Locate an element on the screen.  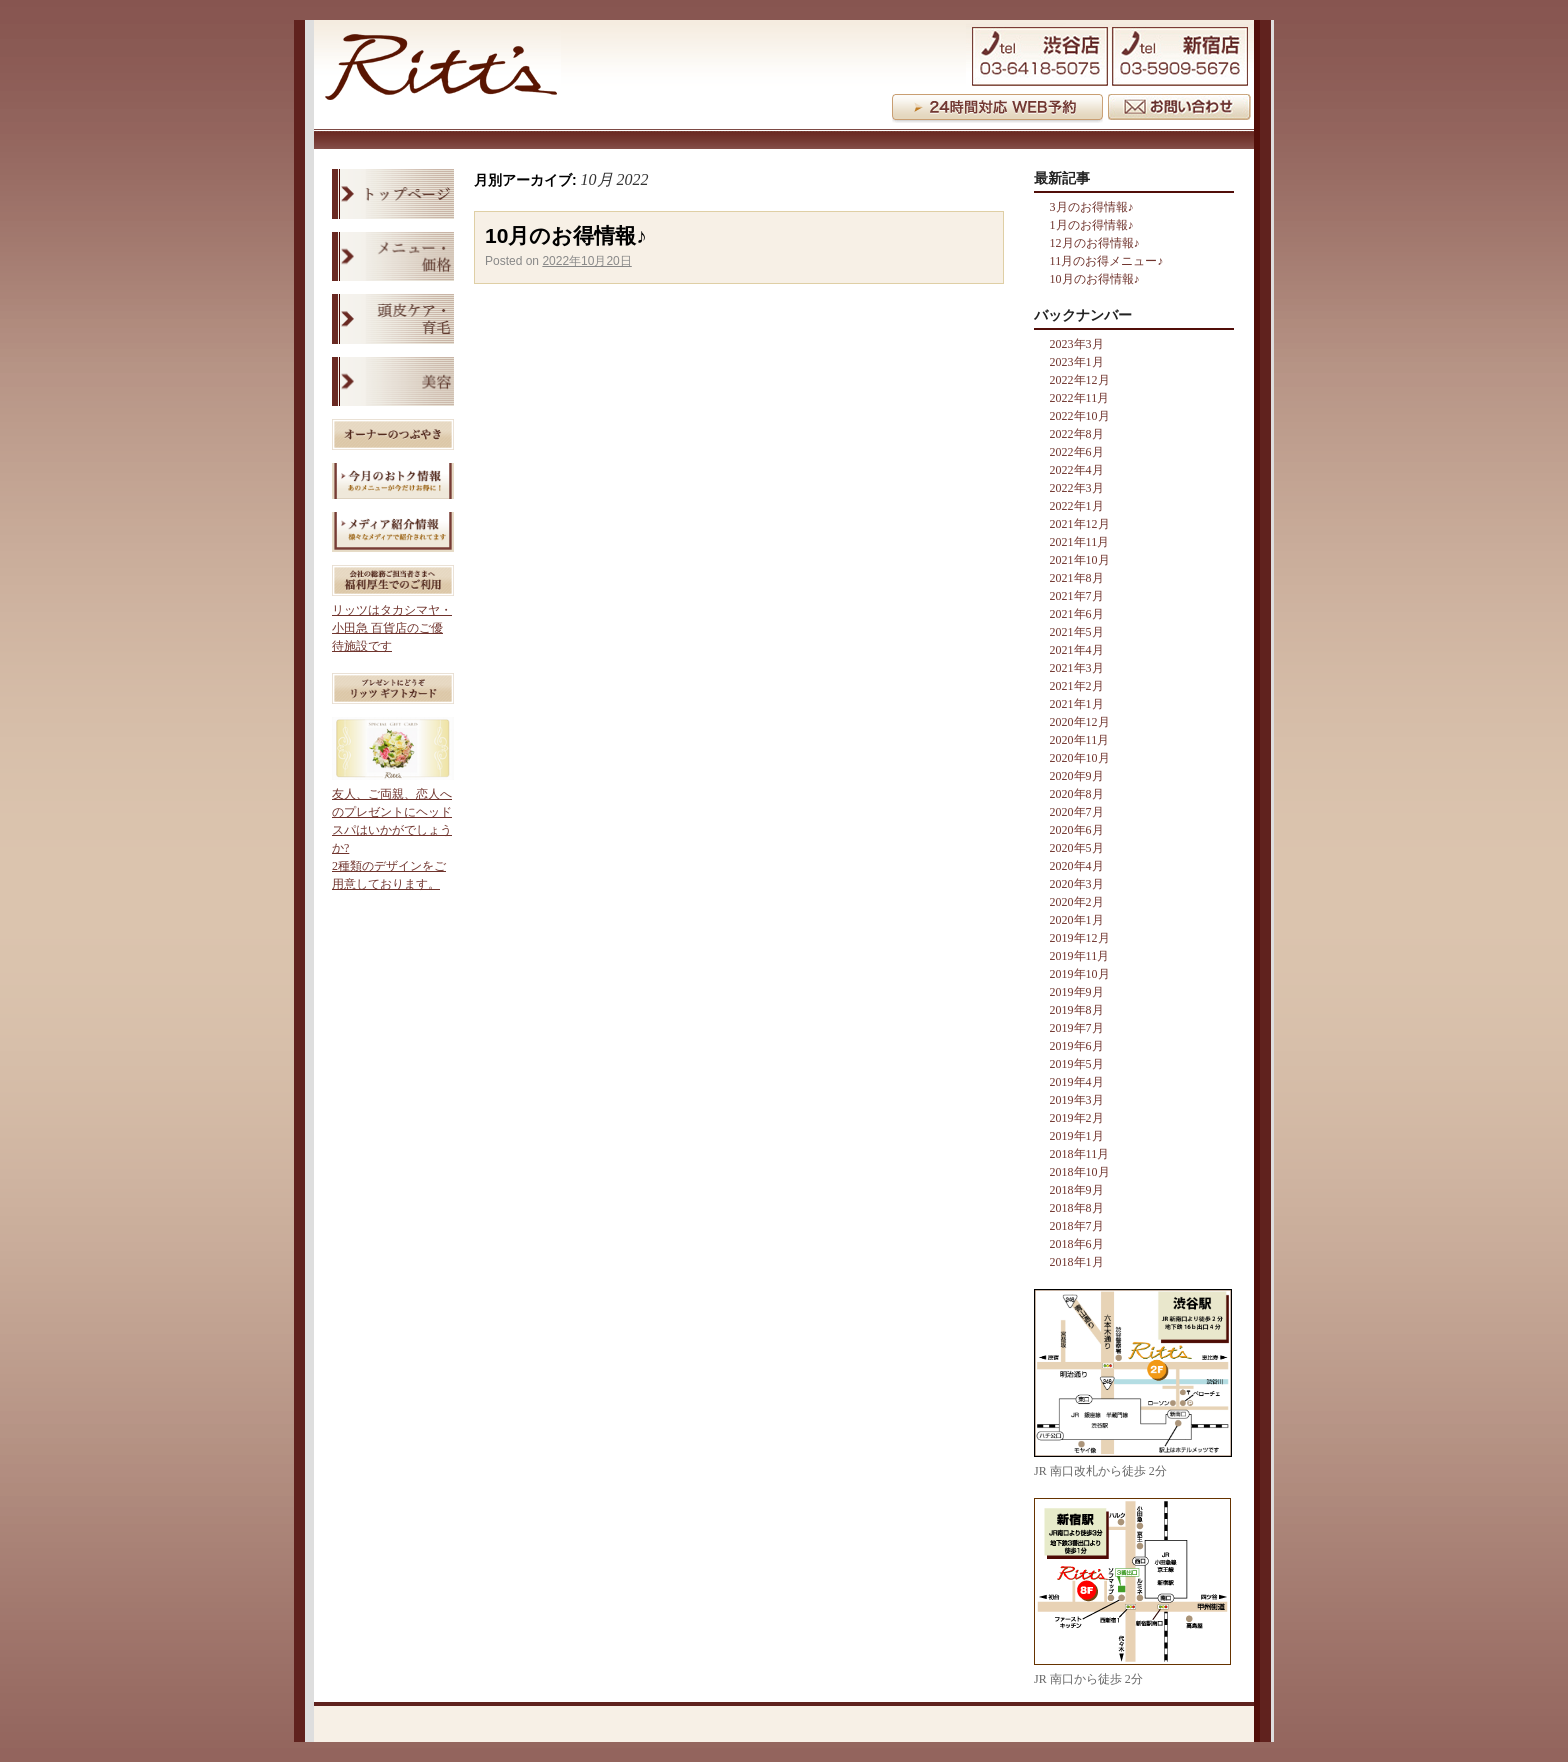
3月のお得情報♪ is located at coordinates (1092, 207).